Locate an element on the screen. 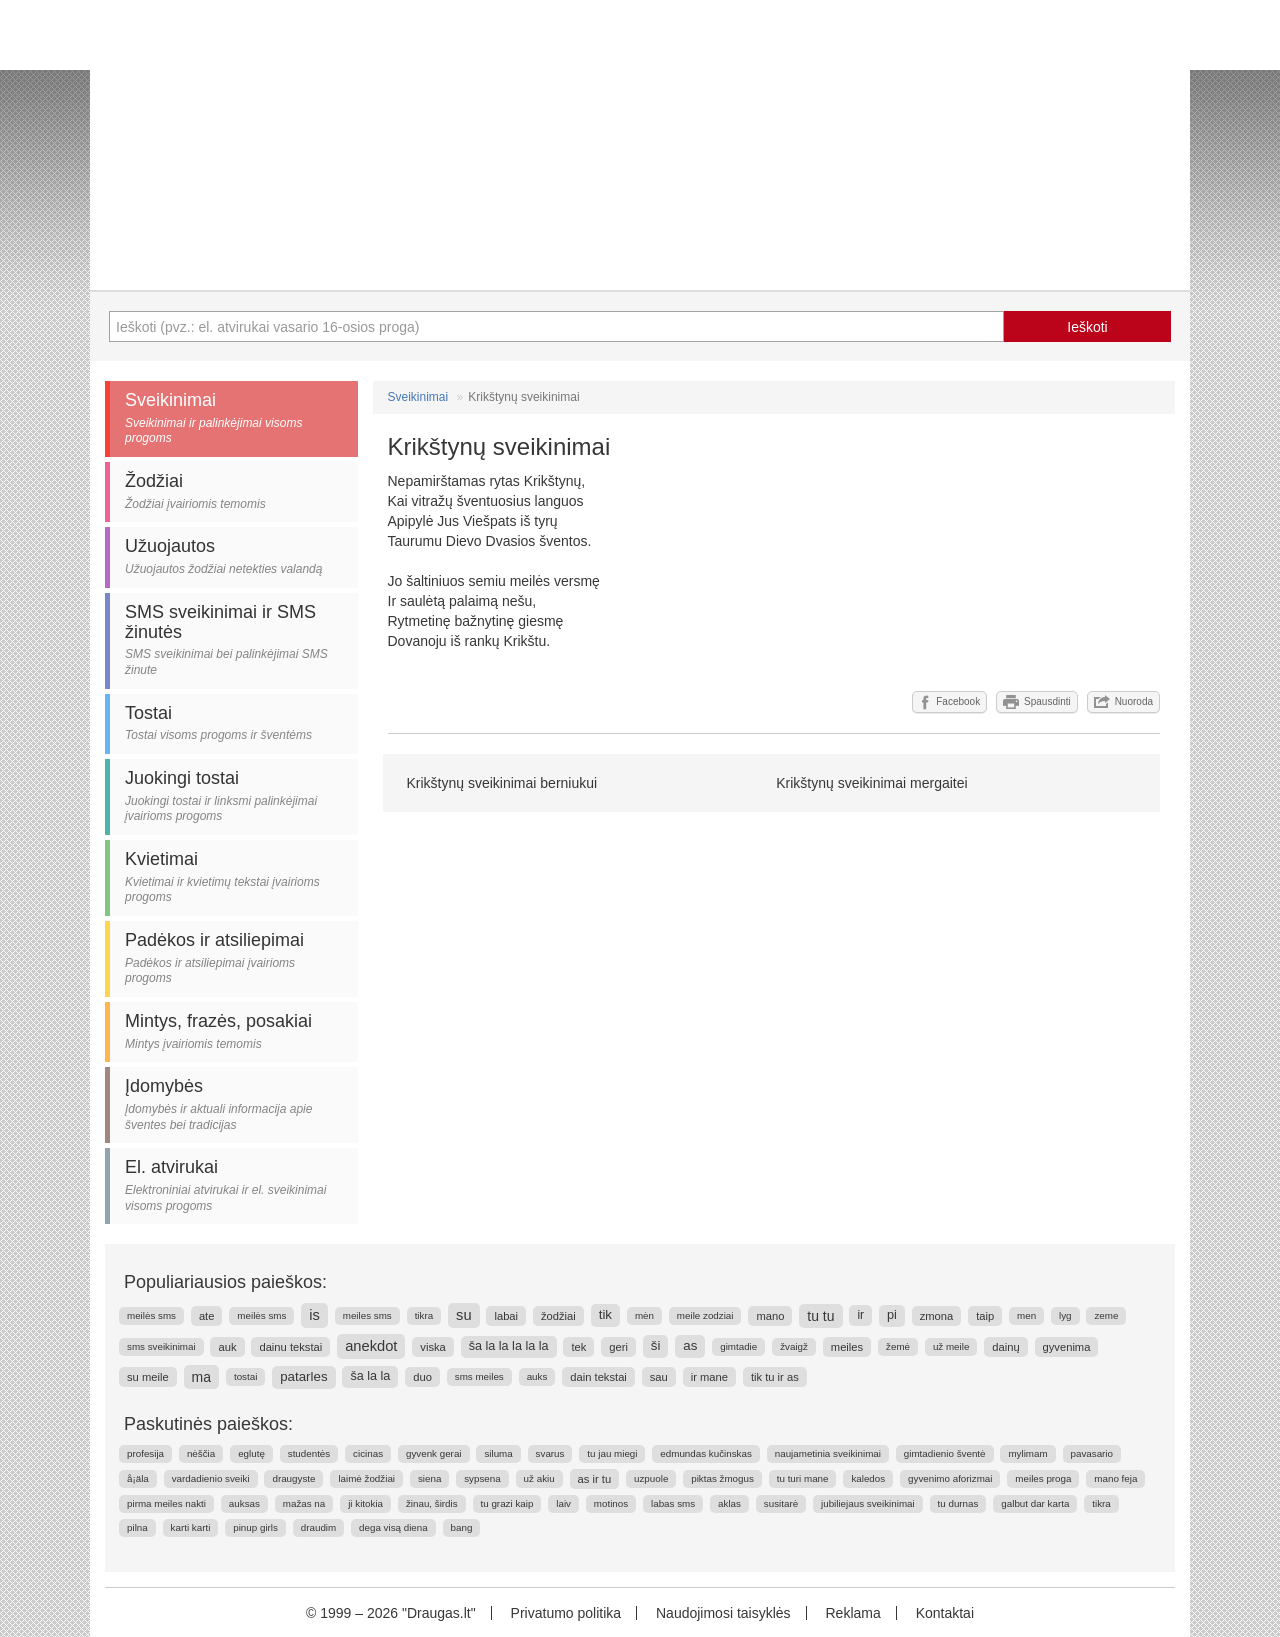  sms sveikinimai is located at coordinates (161, 1346).